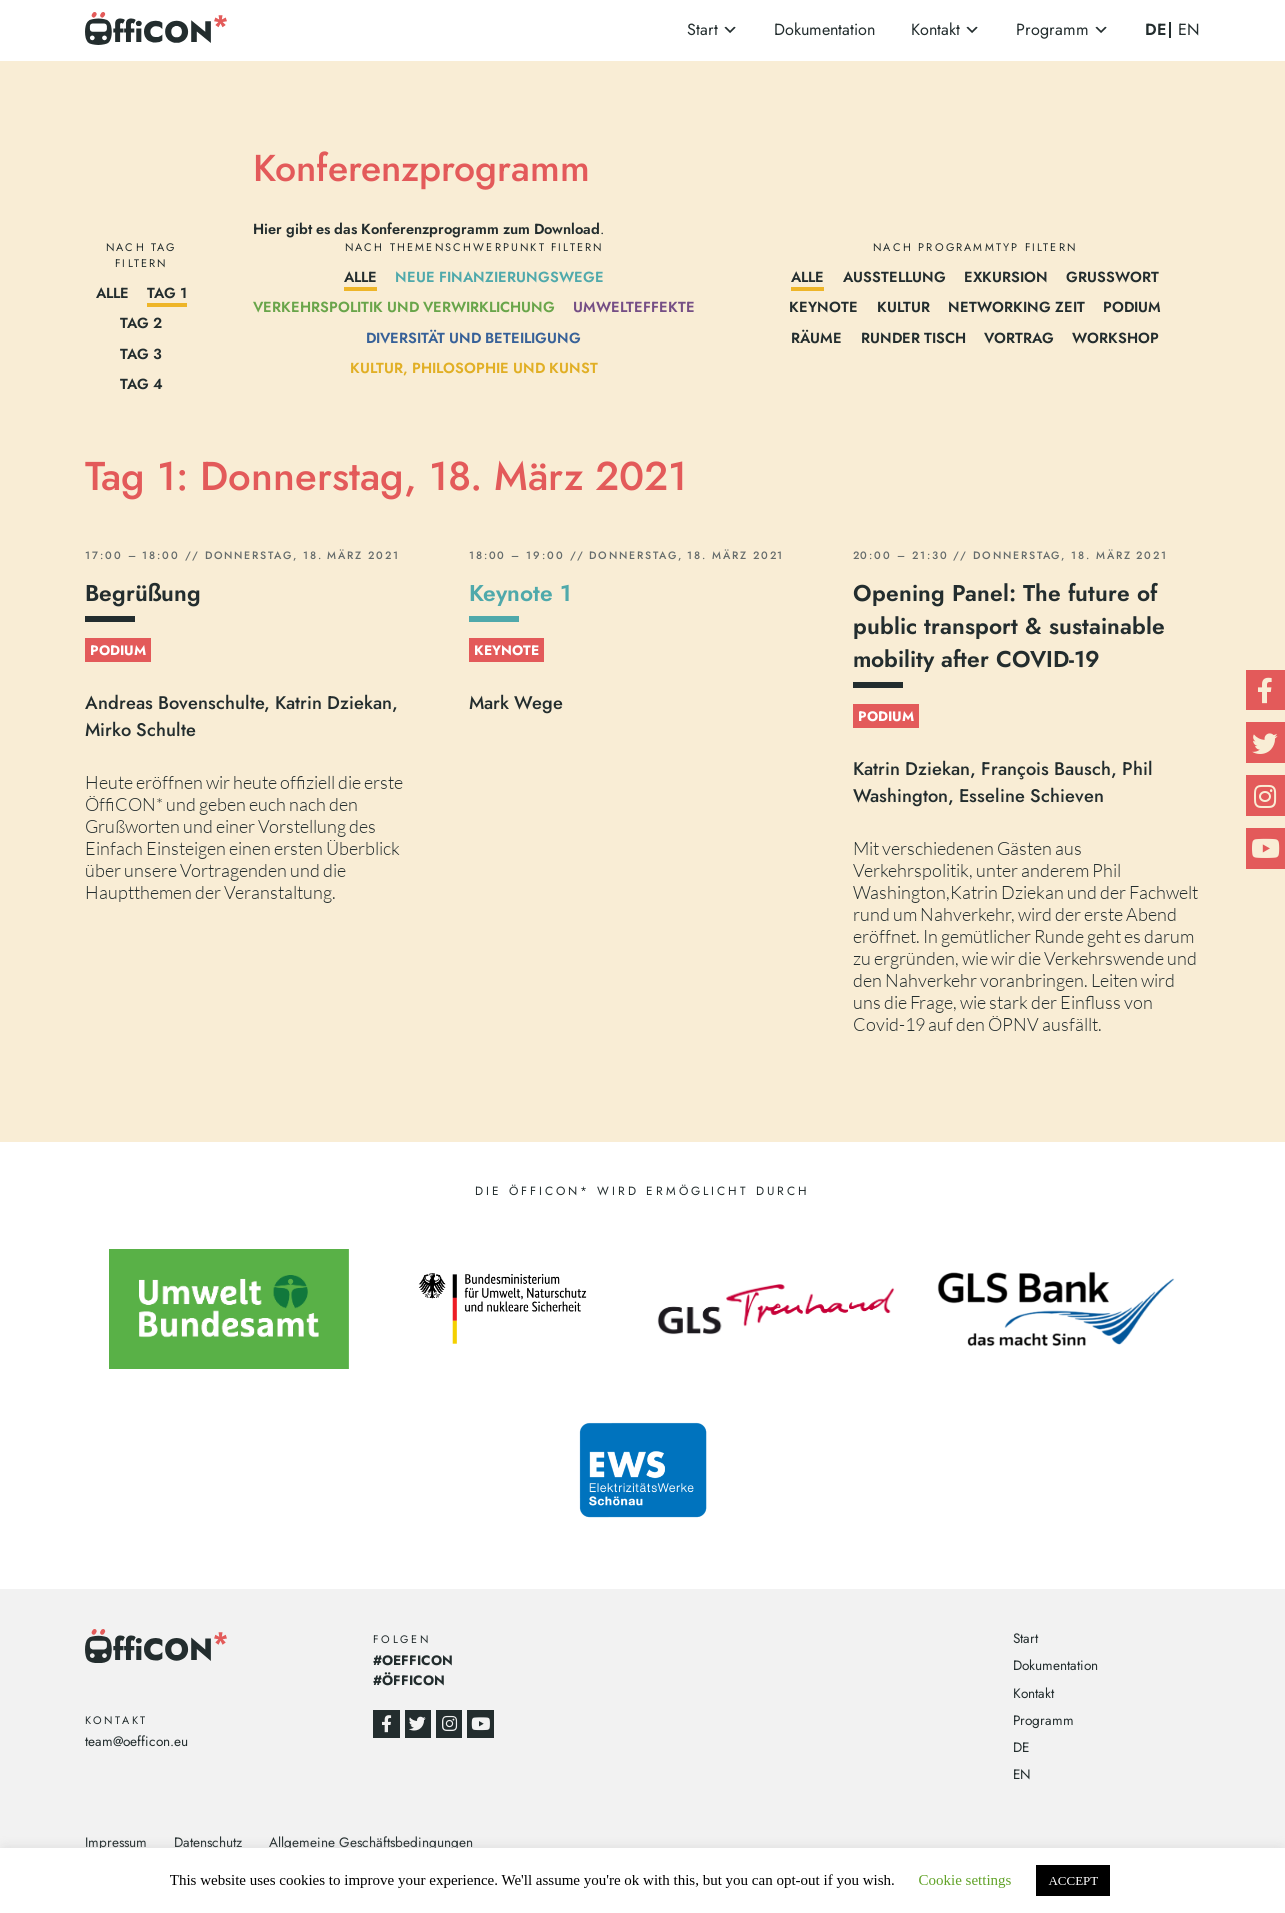 This screenshot has width=1285, height=1913. I want to click on Umwelteffekte, so click(634, 306).